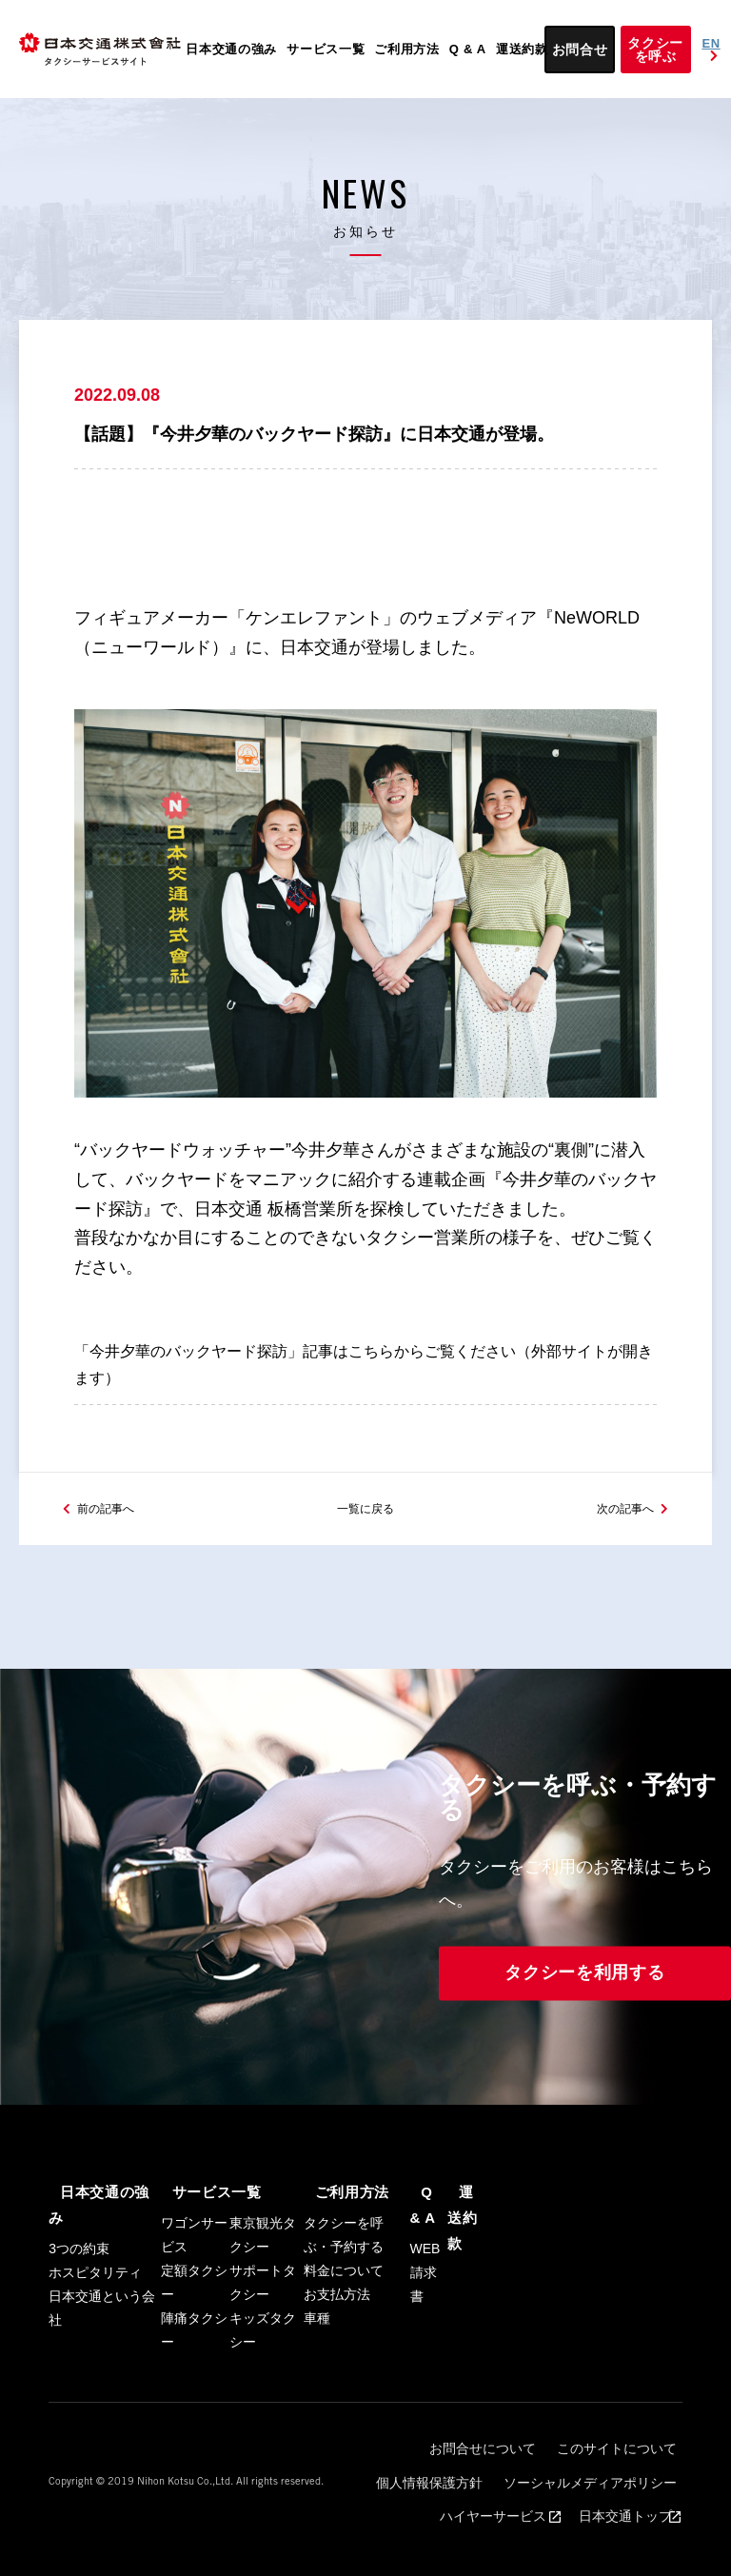 The width and height of the screenshot is (731, 2576). I want to click on 料金について, so click(344, 2320).